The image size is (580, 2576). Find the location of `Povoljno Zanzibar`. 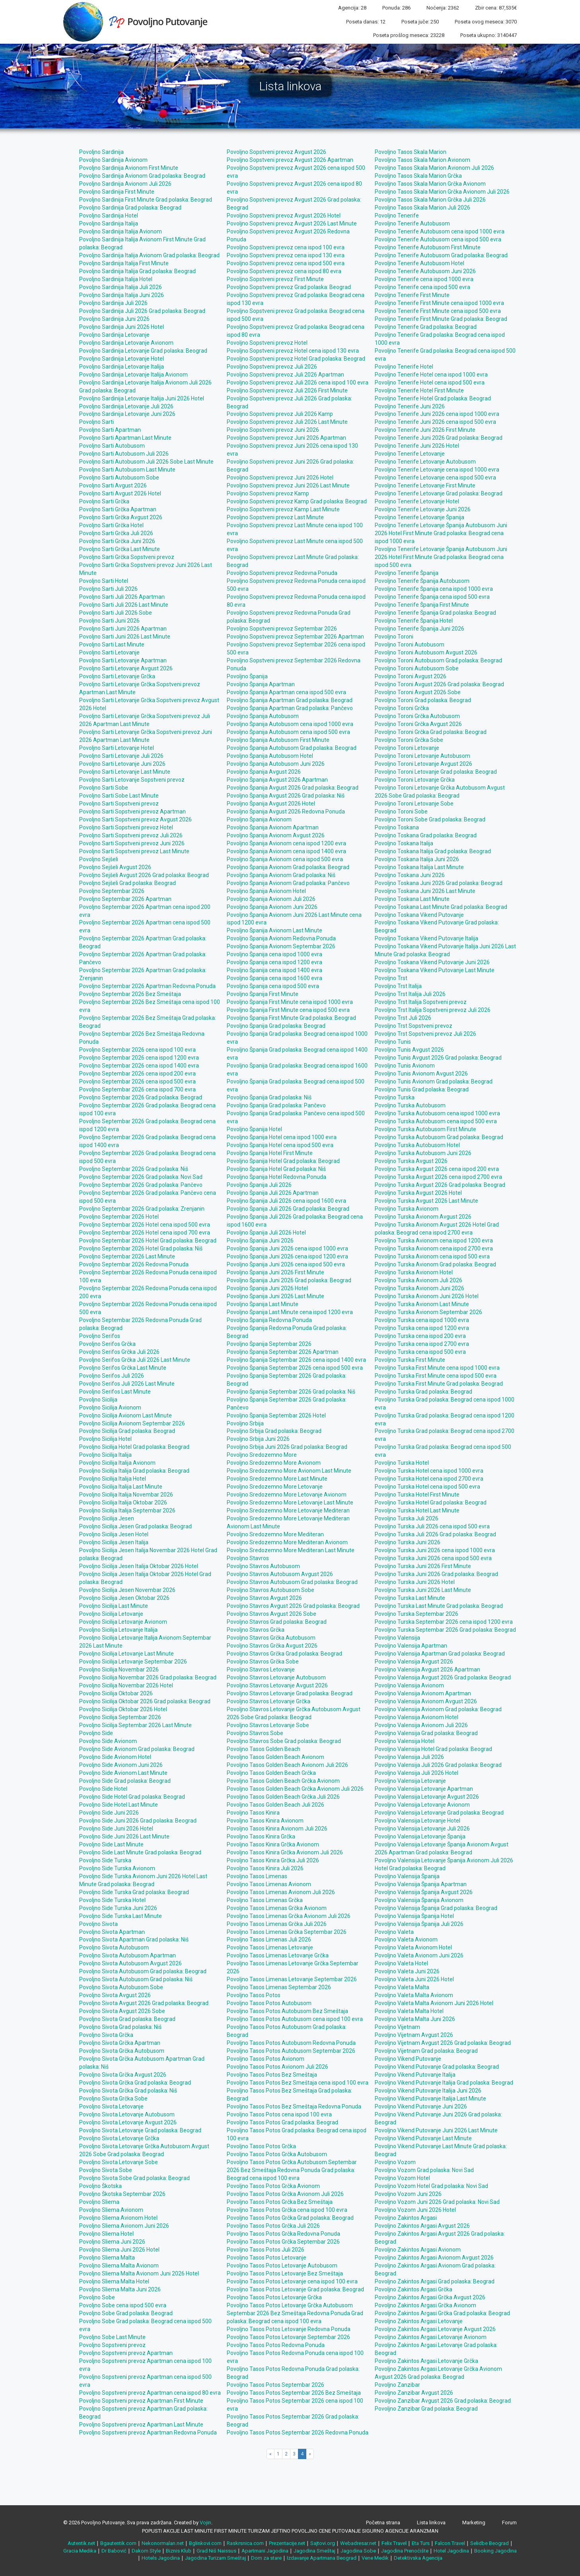

Povoljno Zanzibar is located at coordinates (397, 2385).